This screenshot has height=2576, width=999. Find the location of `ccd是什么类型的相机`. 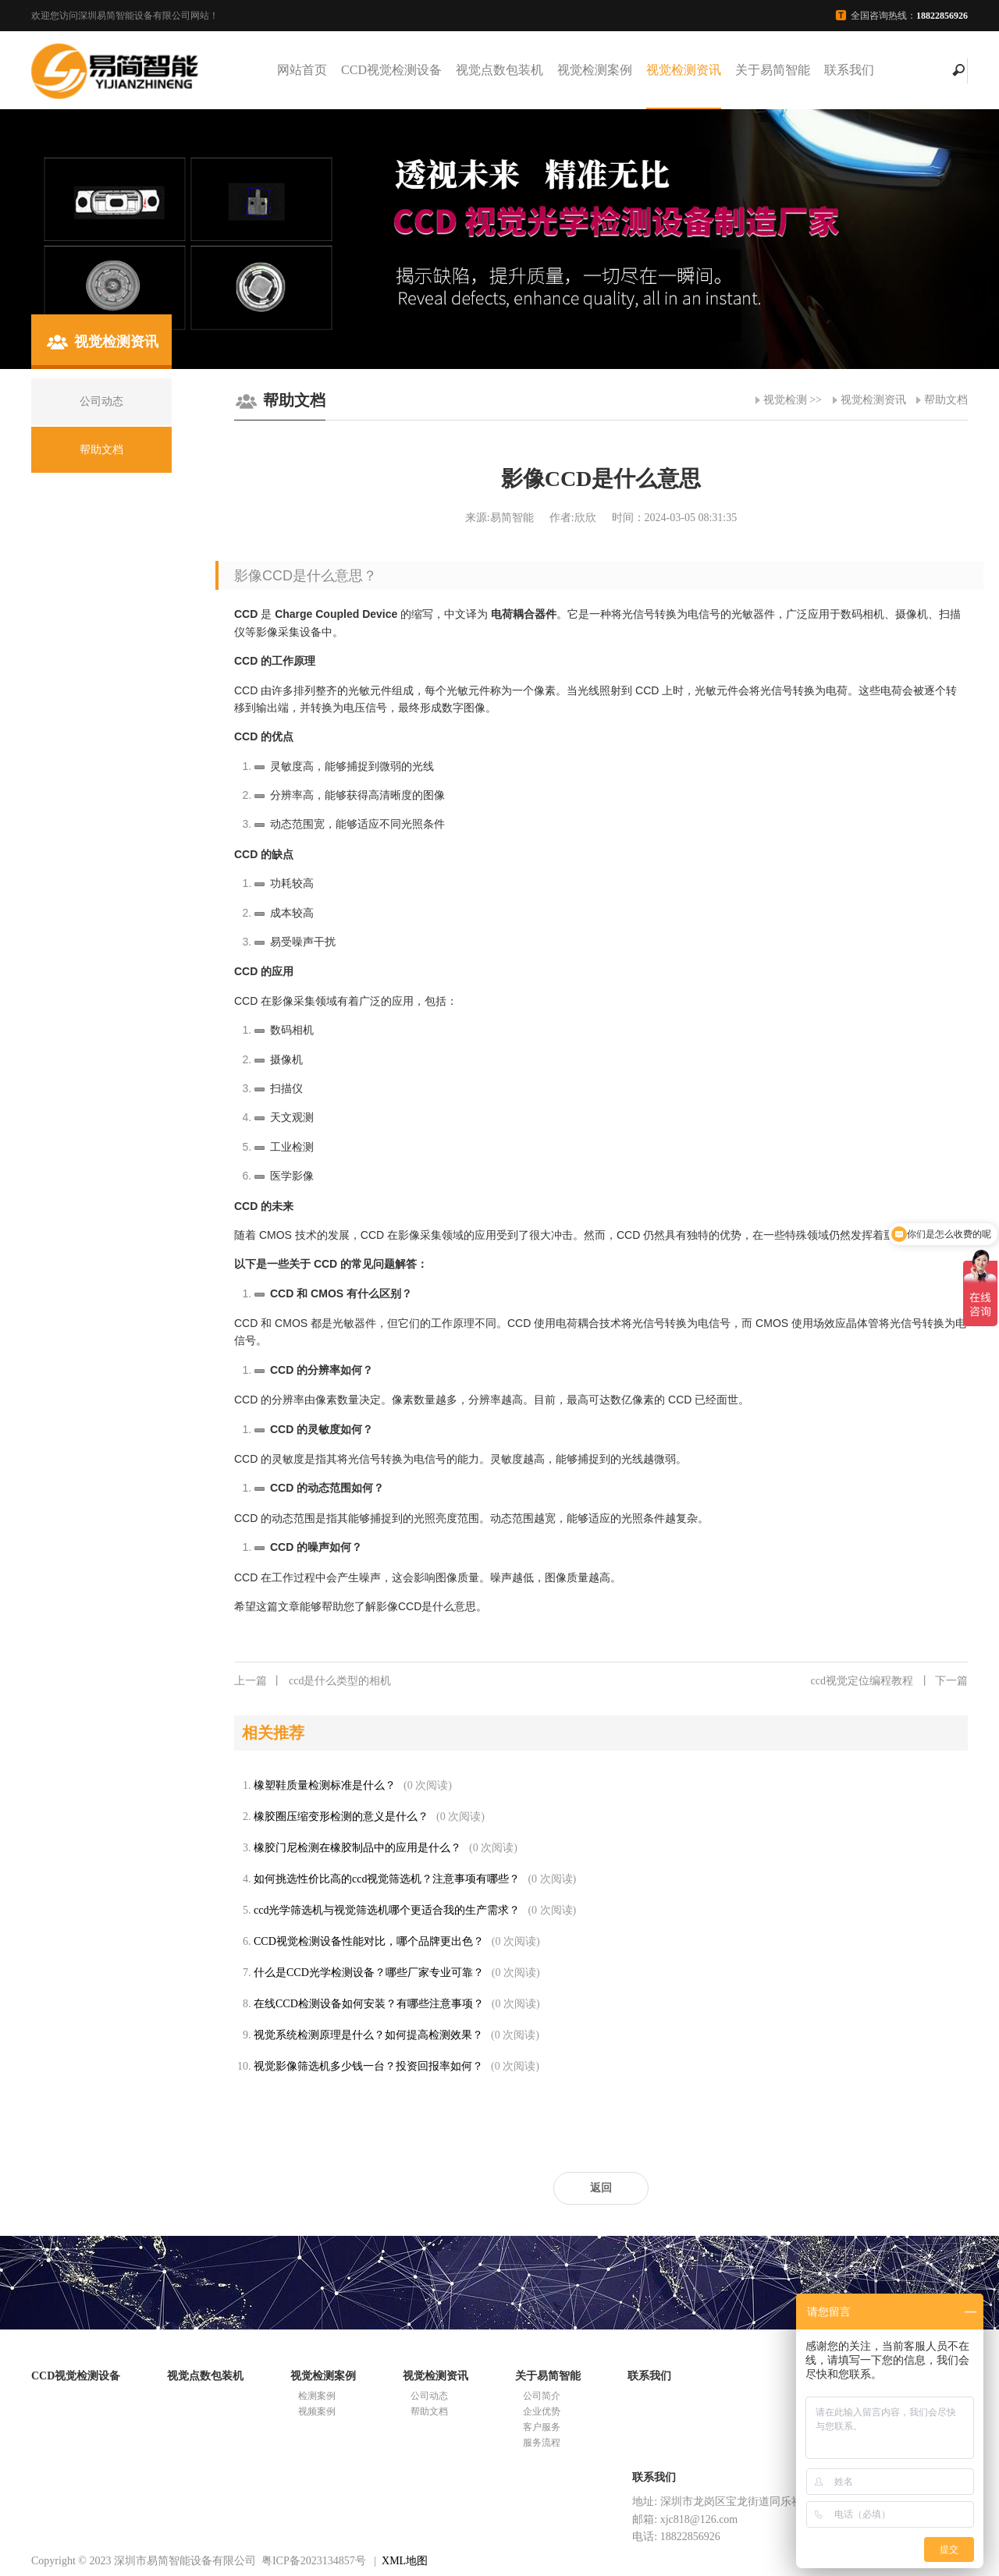

ccd是什么类型的相机 is located at coordinates (312, 1681).